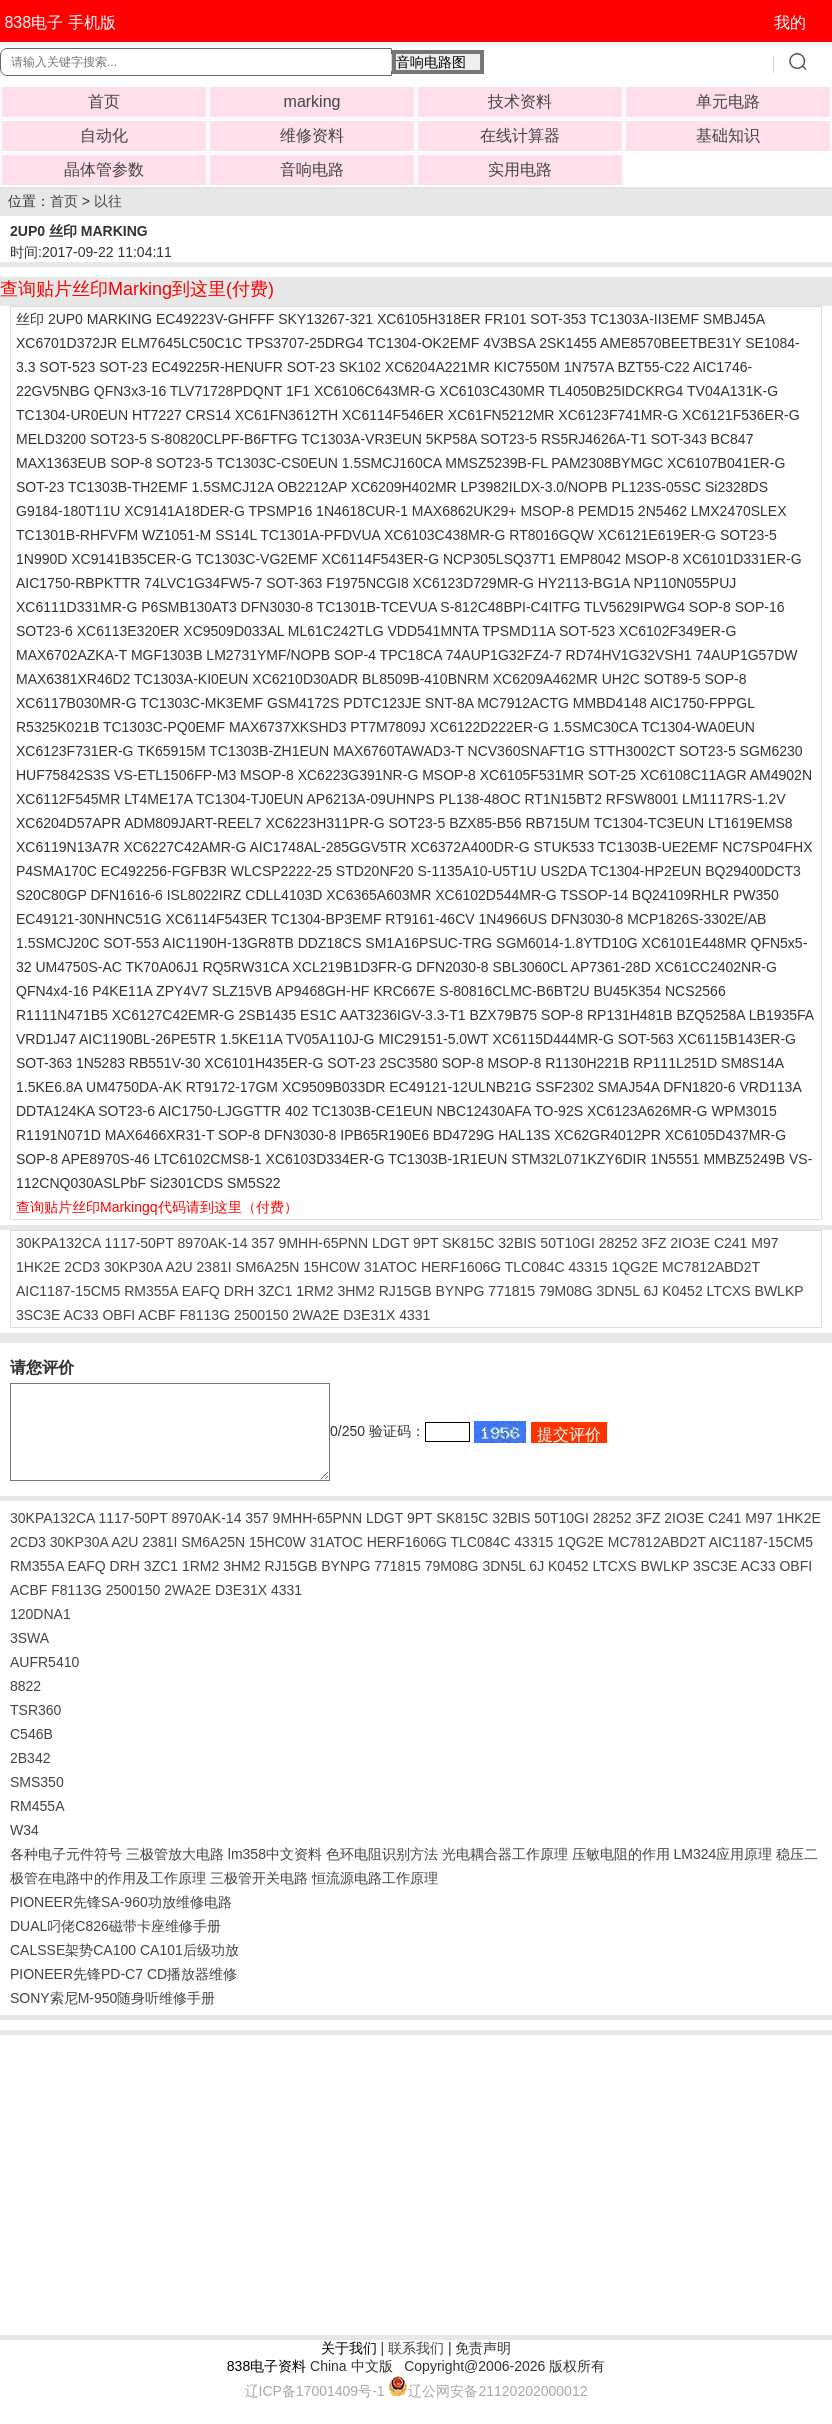 This screenshot has width=832, height=2424. I want to click on 2381I, so click(214, 1267).